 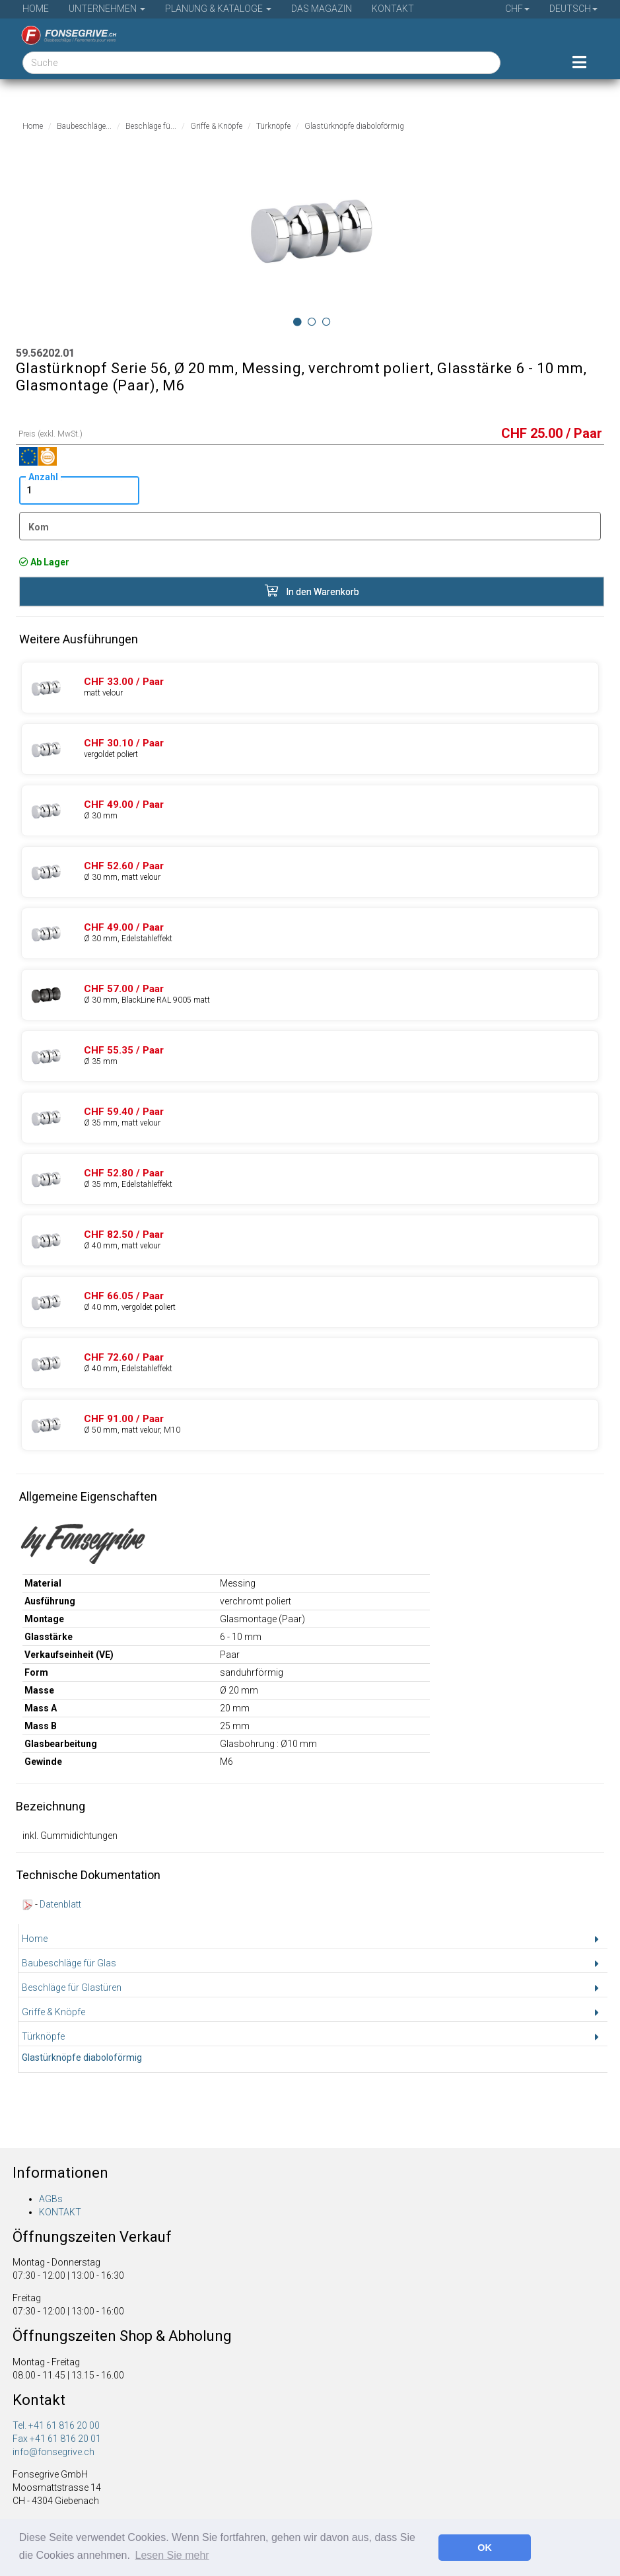 What do you see at coordinates (310, 1179) in the screenshot?
I see `[Produkte 59.56352.04]` at bounding box center [310, 1179].